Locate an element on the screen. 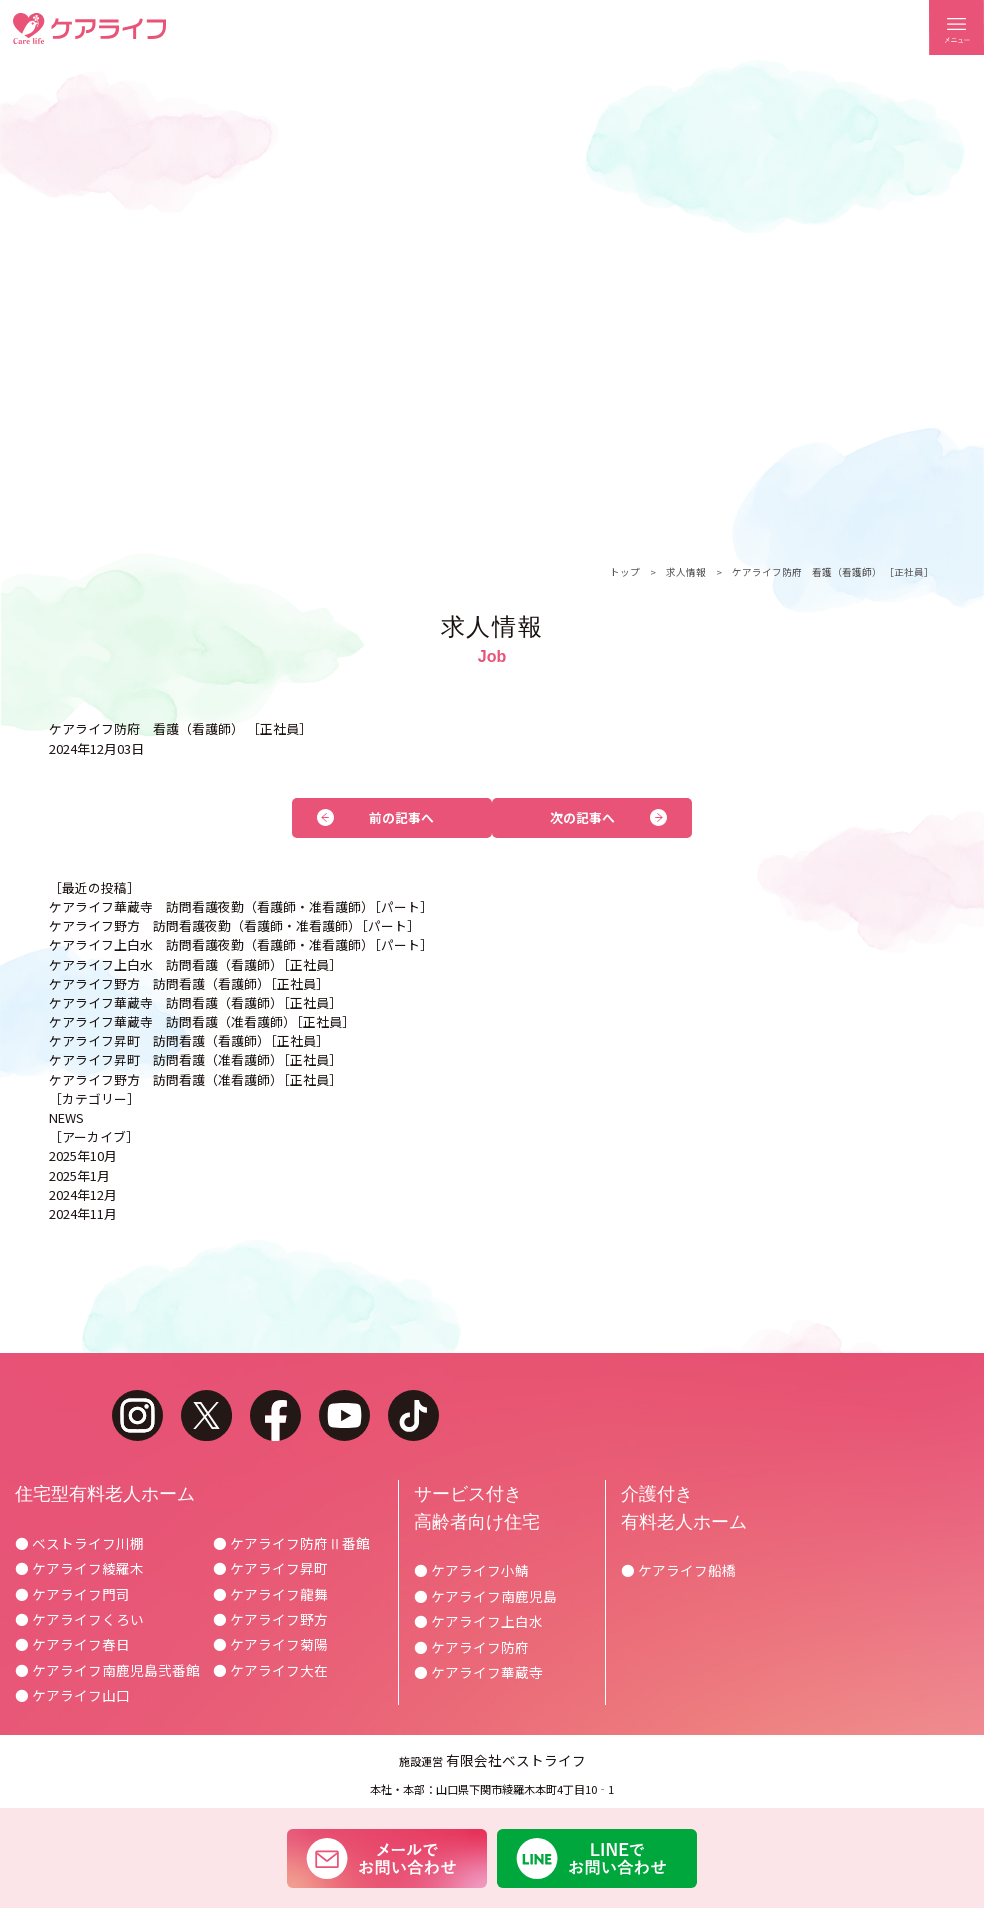  ● ケアライフ菊陽 is located at coordinates (270, 1644).